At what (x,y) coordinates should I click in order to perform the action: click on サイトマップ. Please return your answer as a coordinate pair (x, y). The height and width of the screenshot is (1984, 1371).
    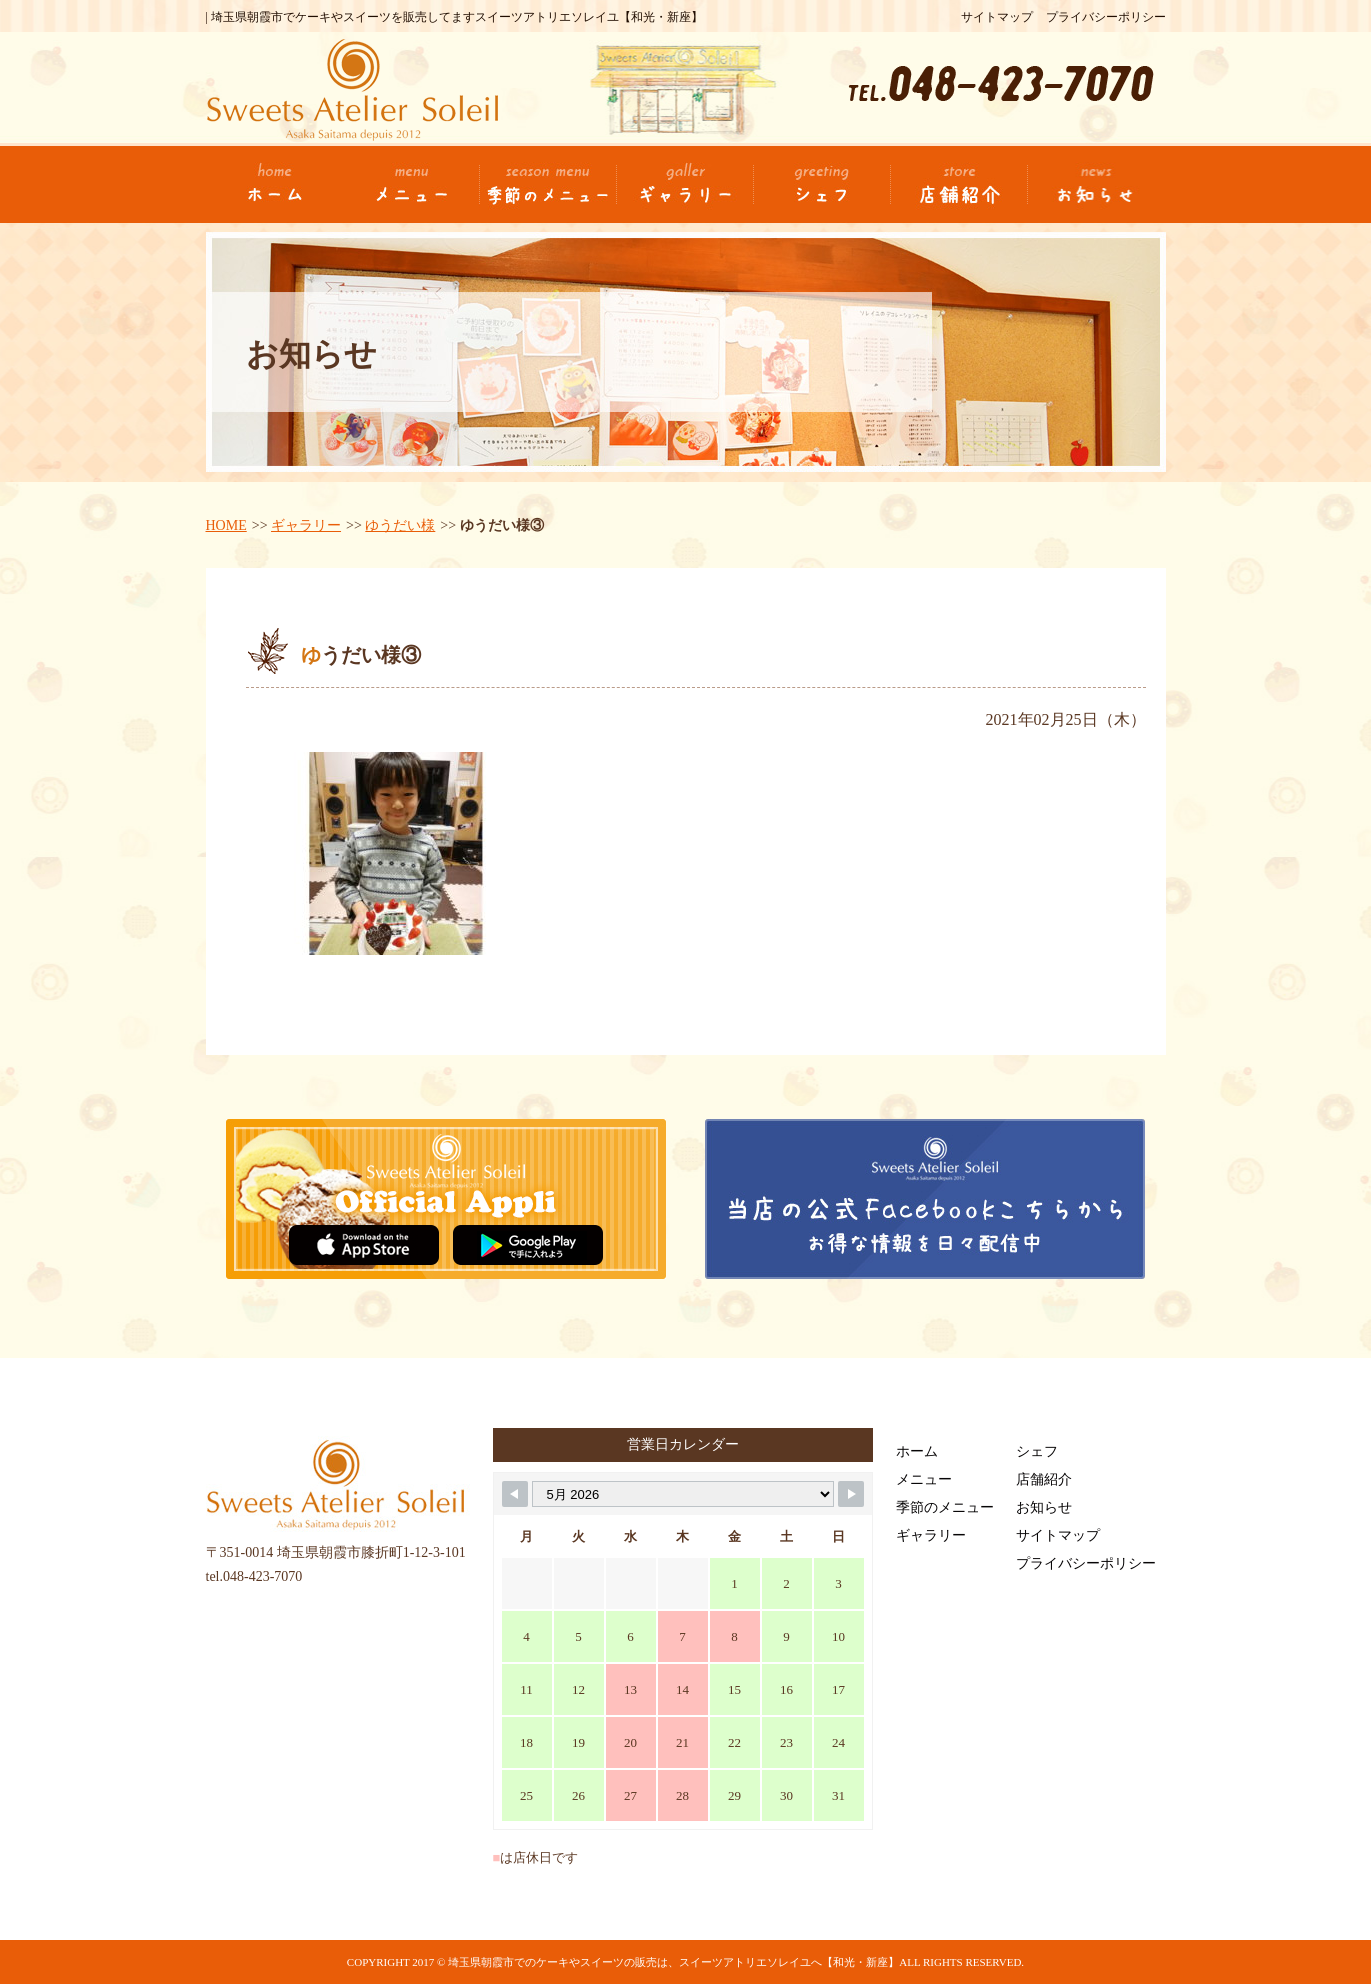
    Looking at the image, I should click on (997, 17).